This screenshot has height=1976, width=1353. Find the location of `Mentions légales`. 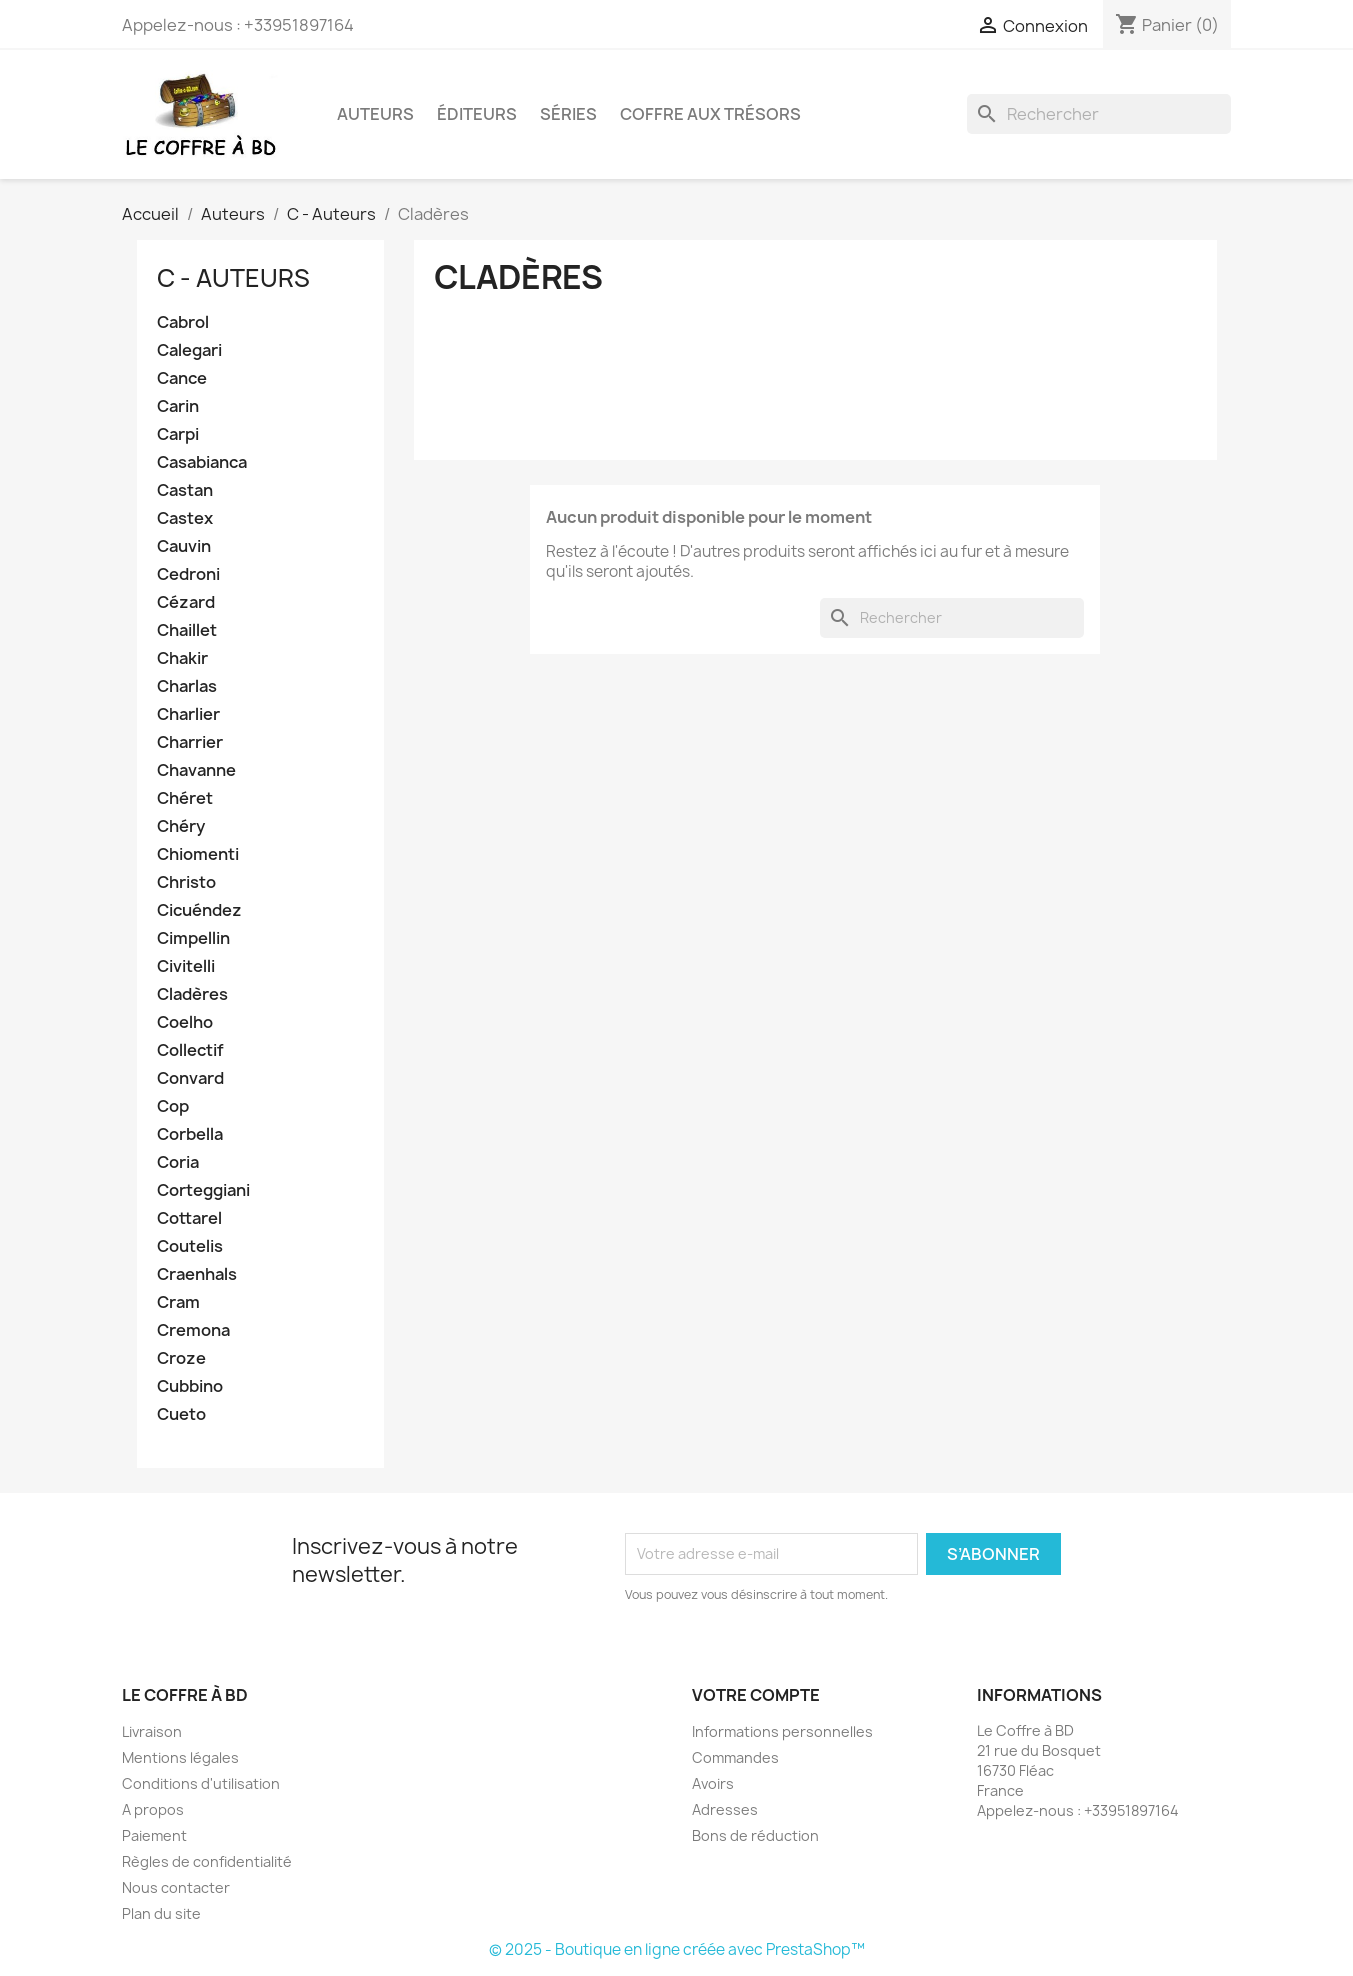

Mentions légales is located at coordinates (180, 1757).